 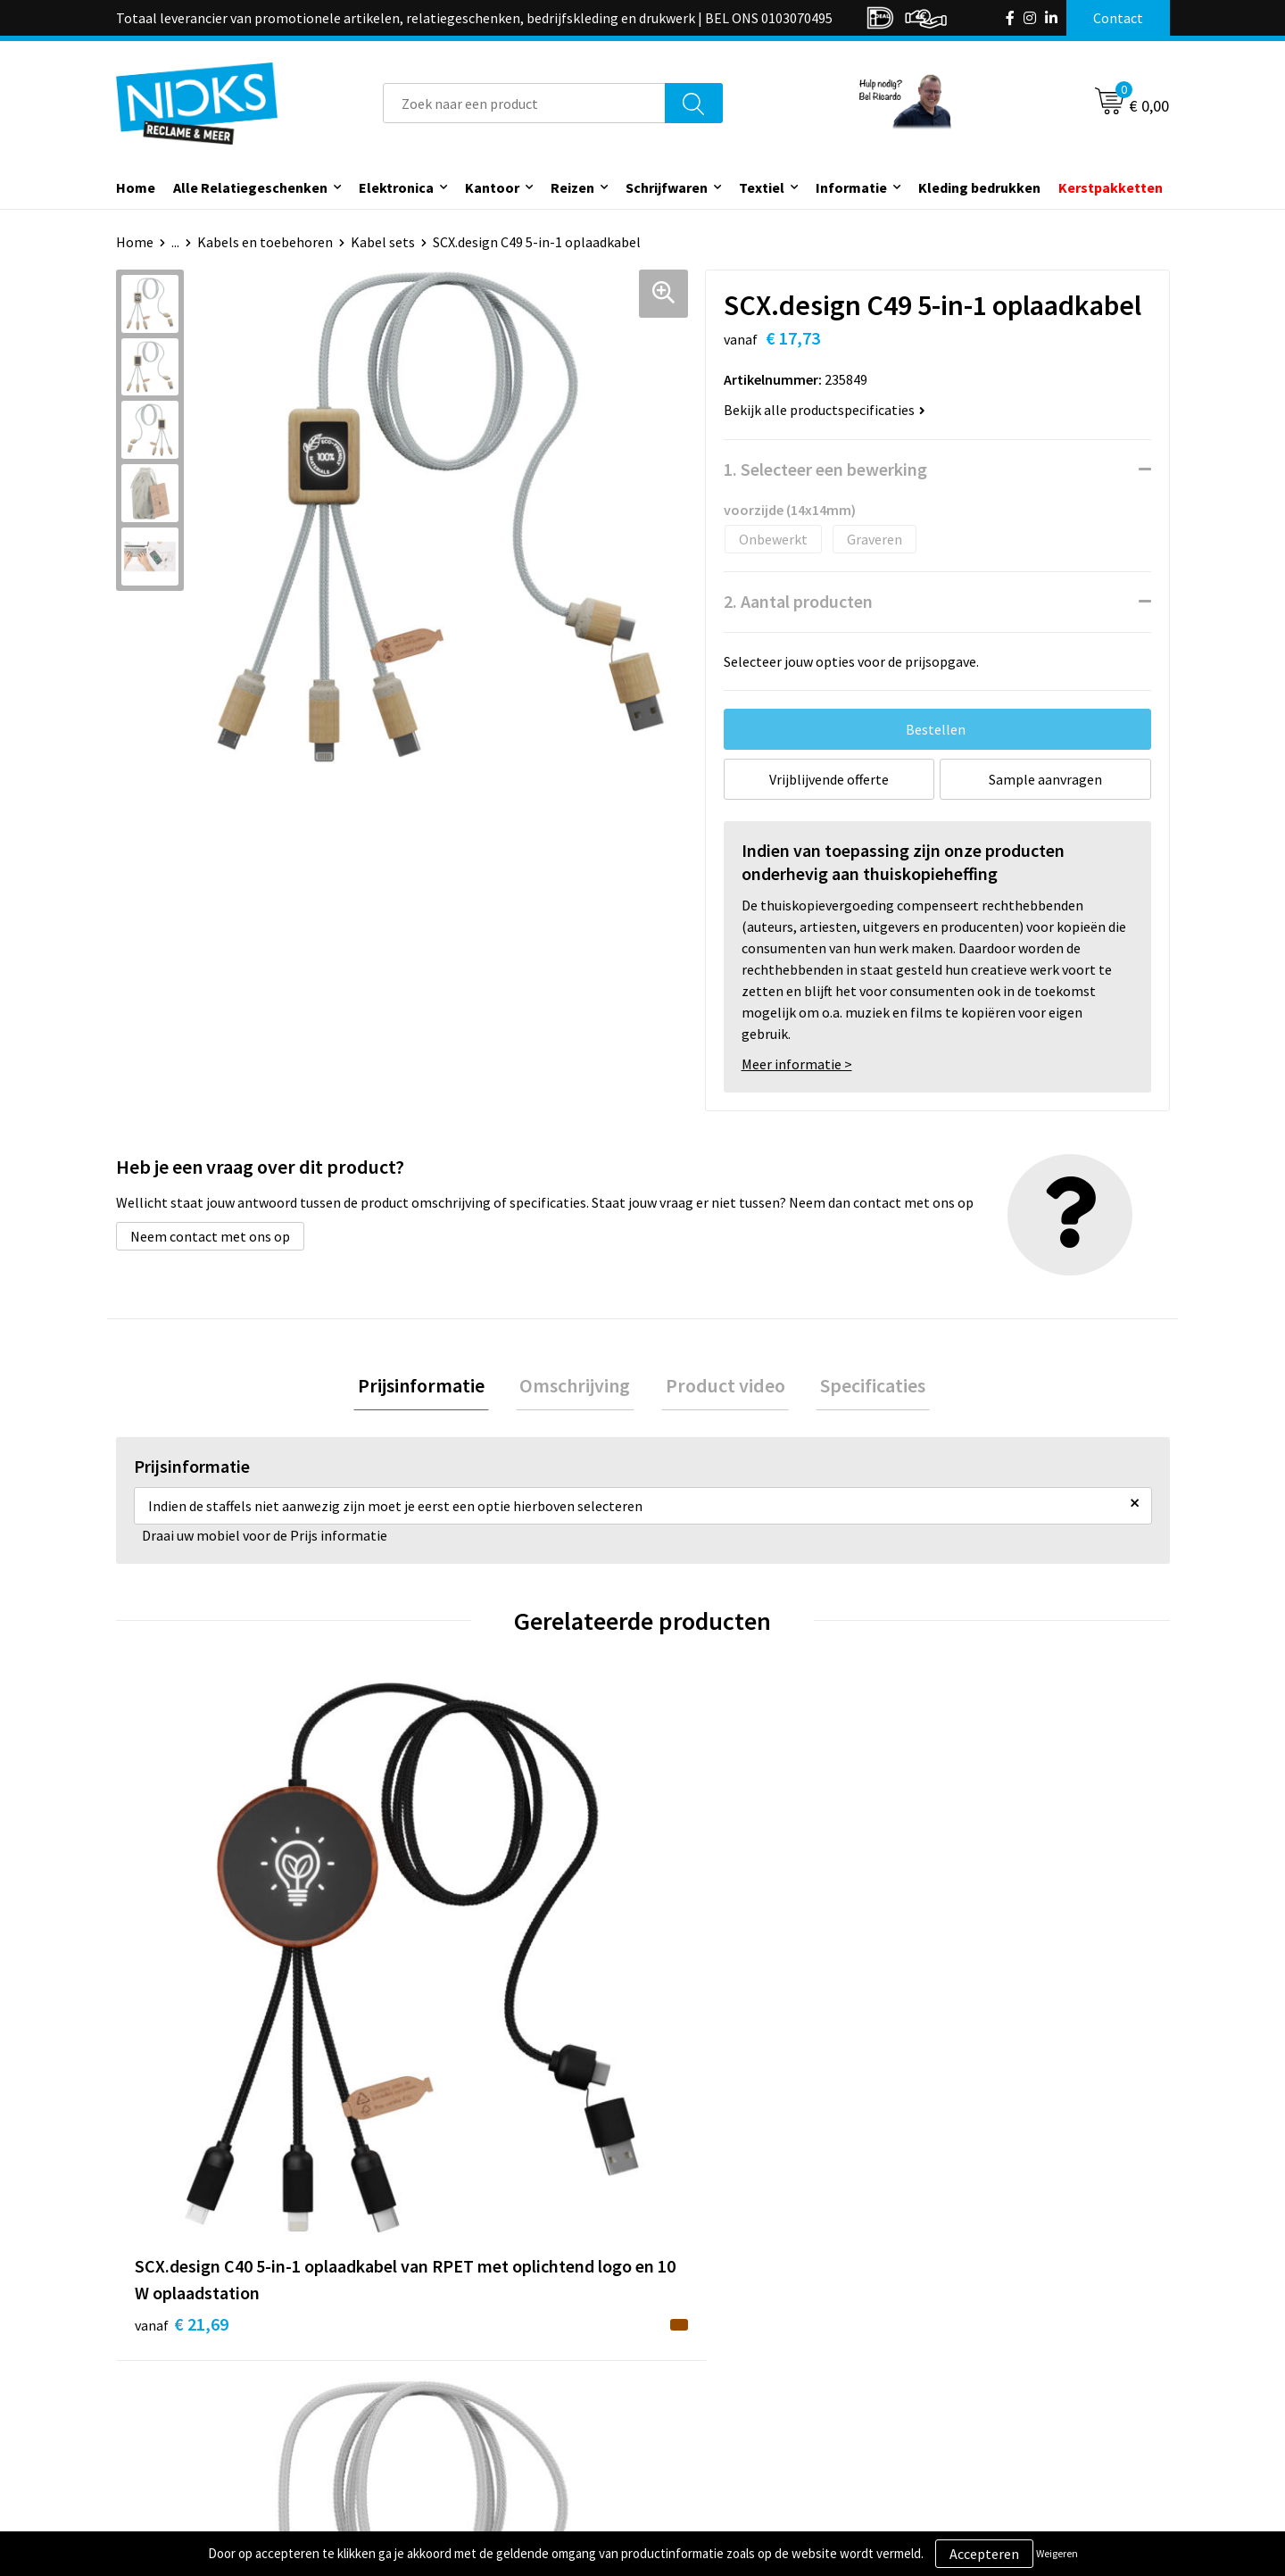 I want to click on Specificaties [presentation], so click(x=860, y=1387).